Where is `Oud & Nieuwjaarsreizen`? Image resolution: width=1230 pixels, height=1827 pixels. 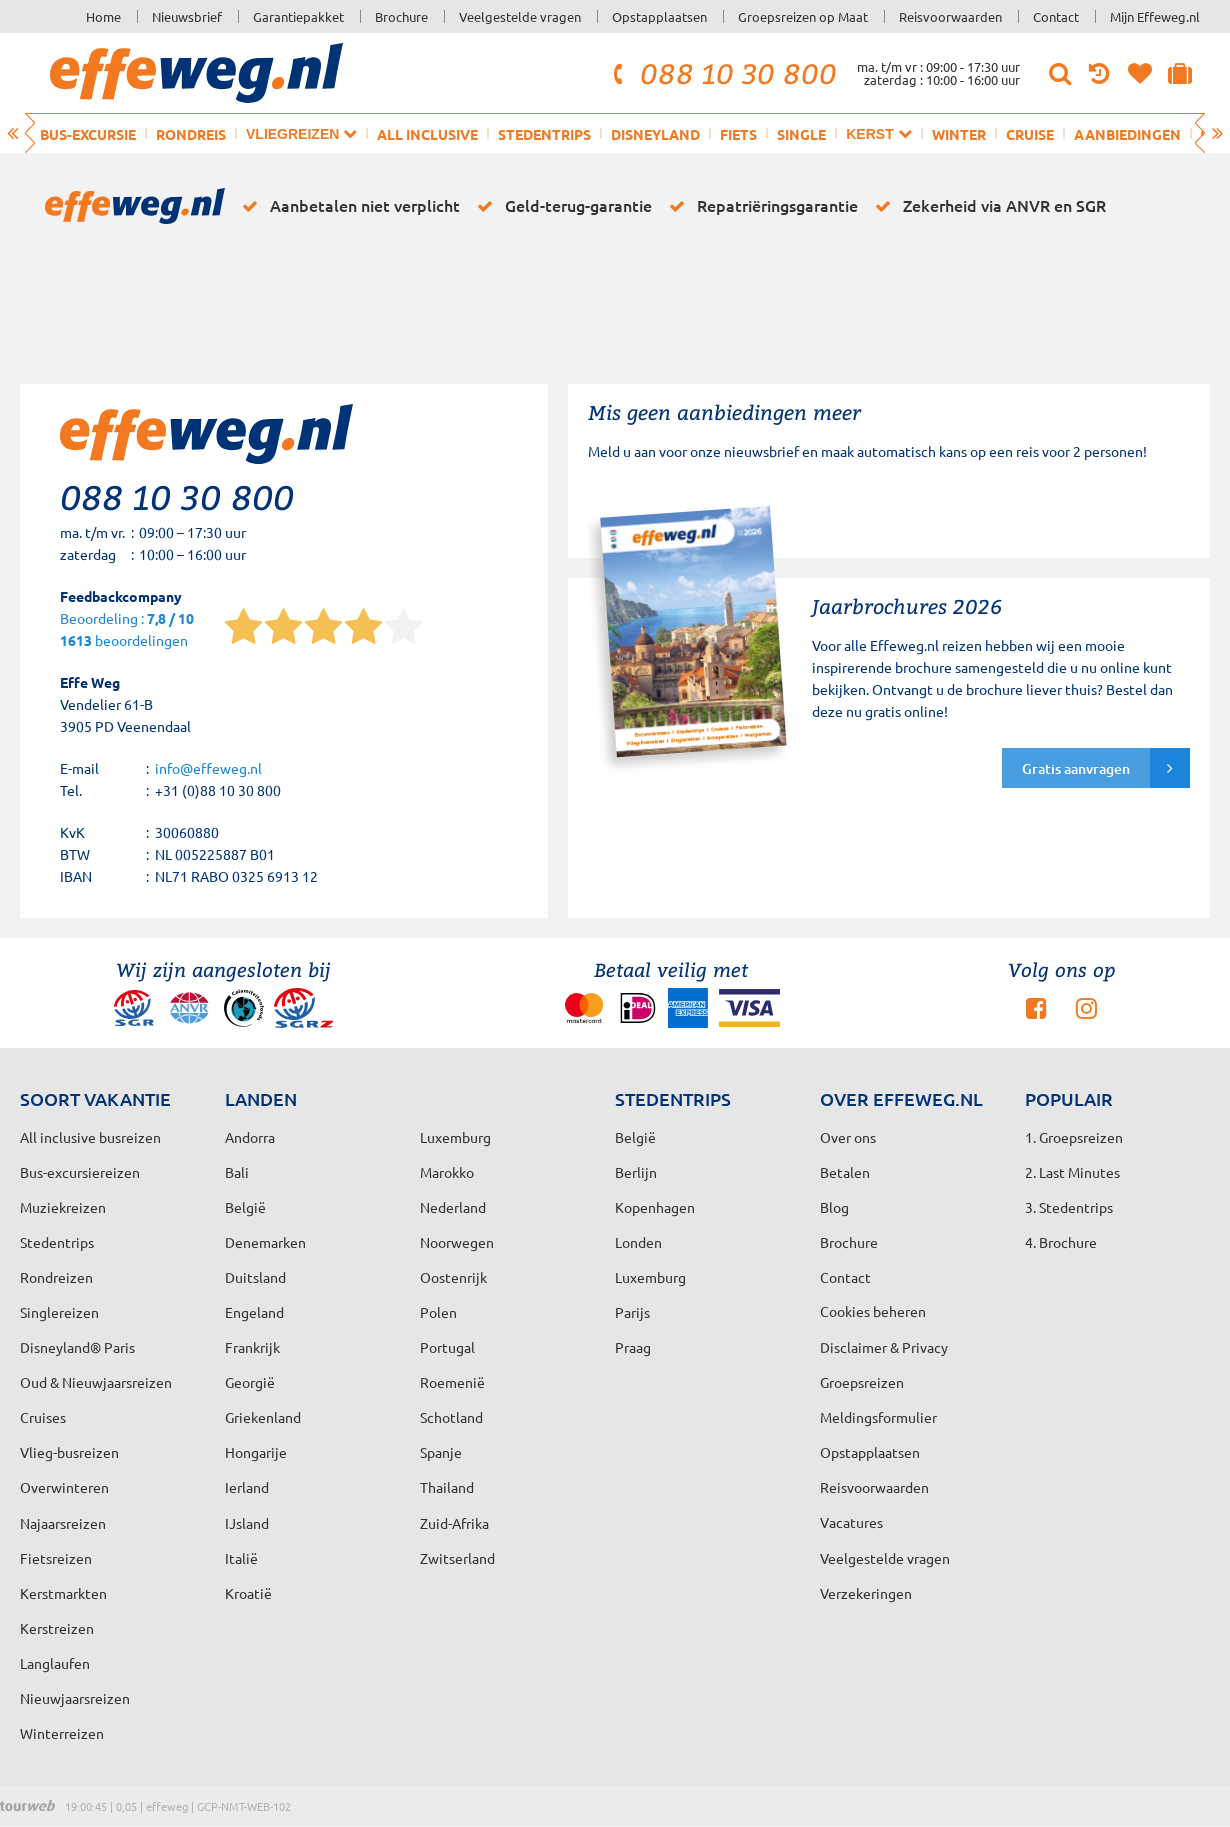
Oud & Nieuwjaarsreizen is located at coordinates (96, 1382).